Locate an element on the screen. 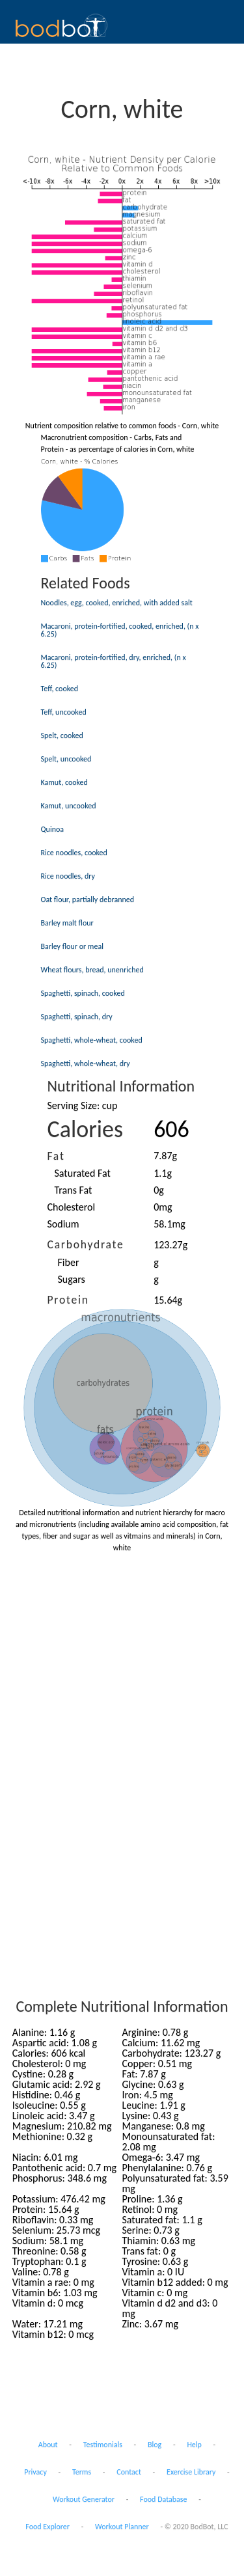 Image resolution: width=244 pixels, height=2576 pixels. Saturated Fat is located at coordinates (83, 1173).